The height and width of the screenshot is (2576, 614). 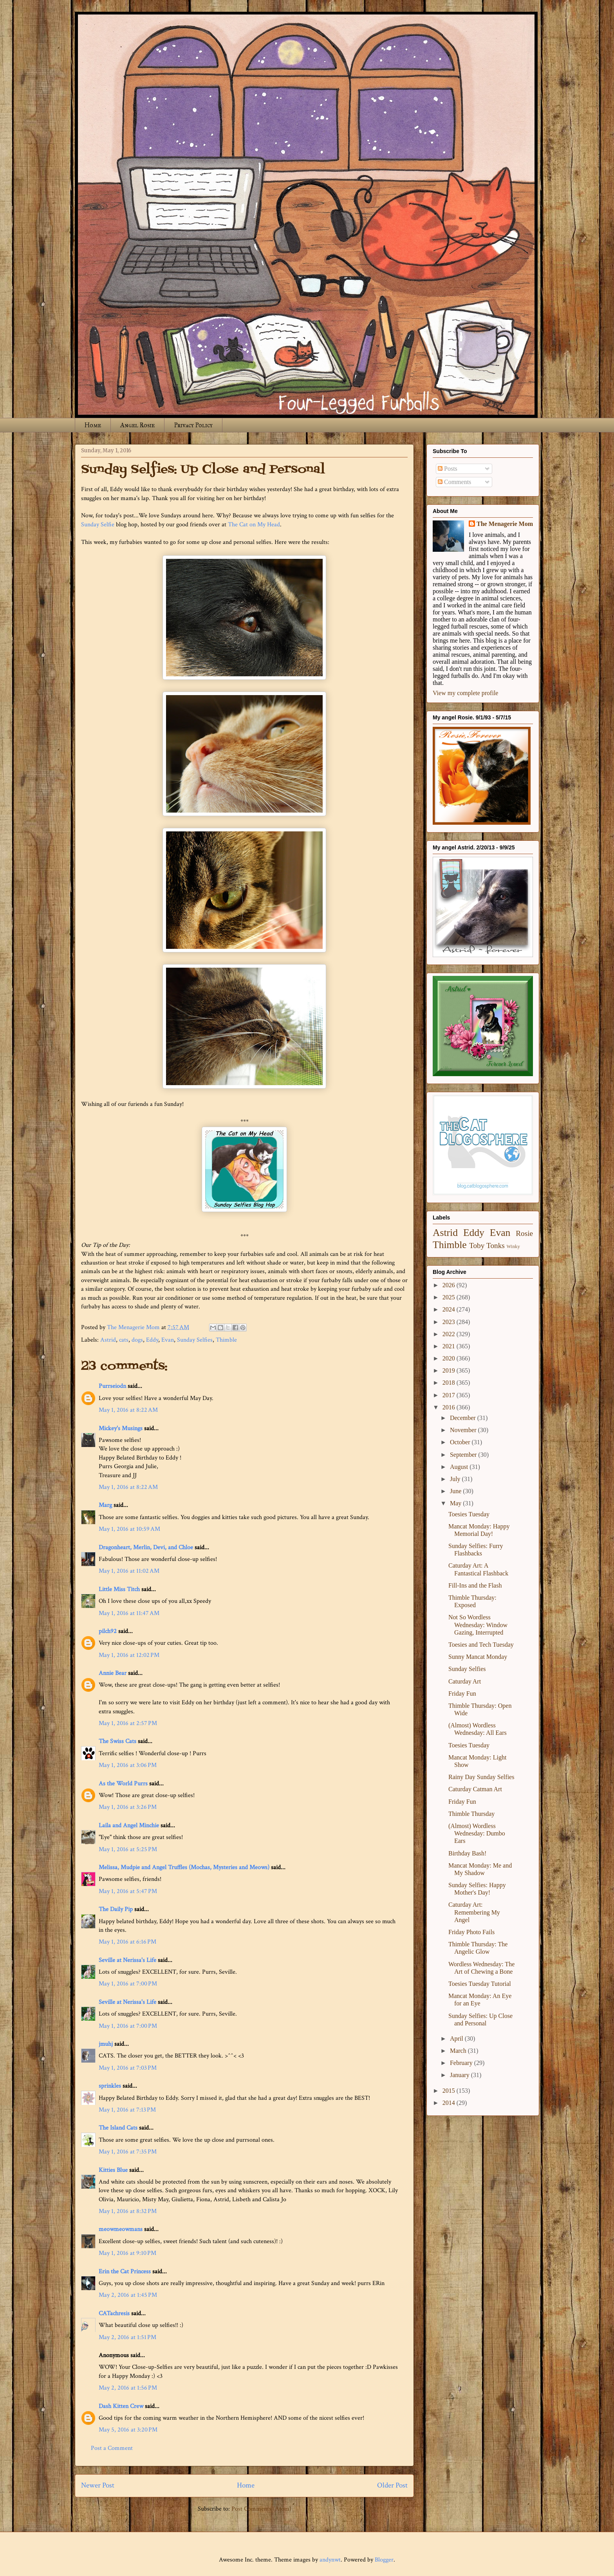 What do you see at coordinates (110, 2086) in the screenshot?
I see `sprinkles` at bounding box center [110, 2086].